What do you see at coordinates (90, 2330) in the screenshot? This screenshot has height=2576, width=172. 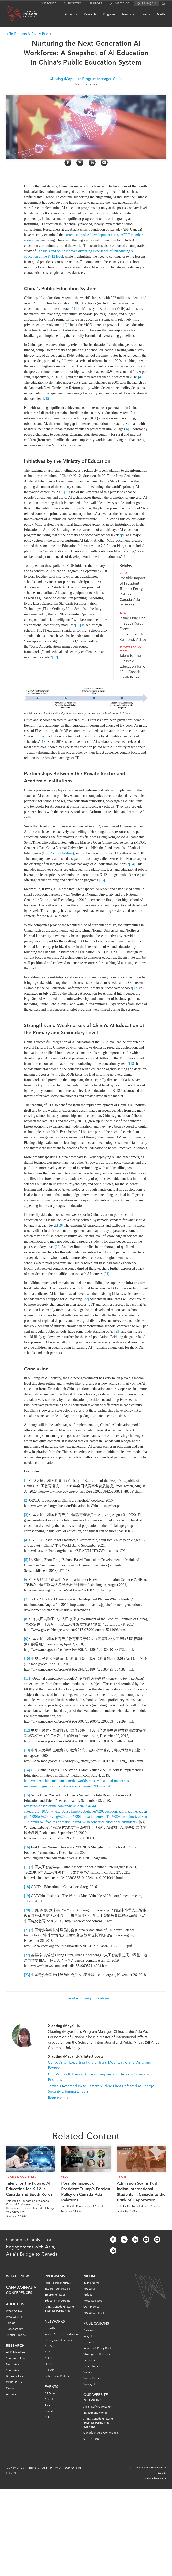 I see `Asia Watch` at bounding box center [90, 2330].